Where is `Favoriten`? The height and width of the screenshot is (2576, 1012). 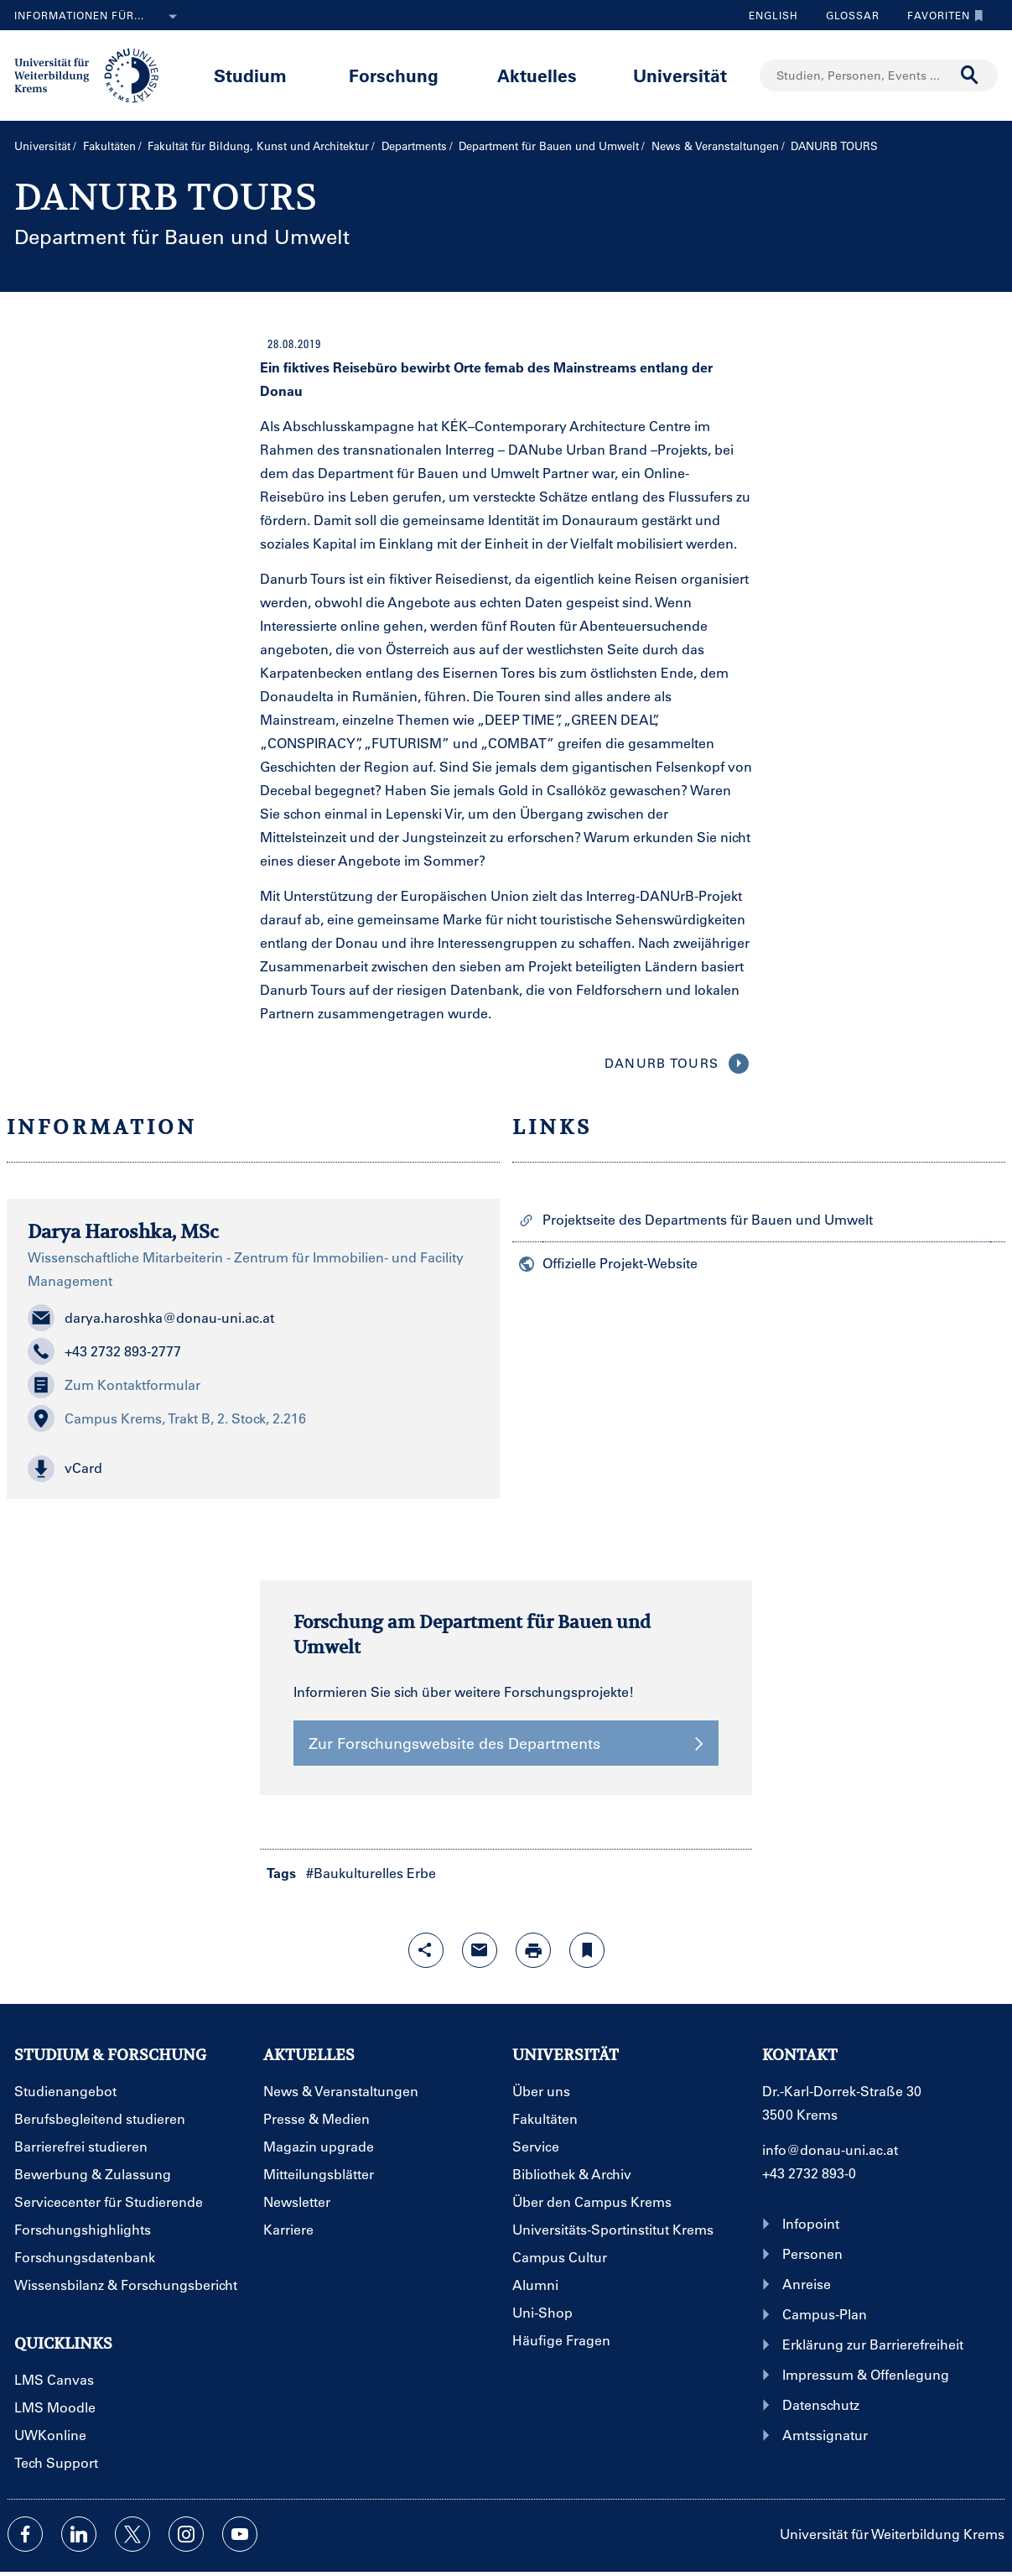 Favoriten is located at coordinates (941, 15).